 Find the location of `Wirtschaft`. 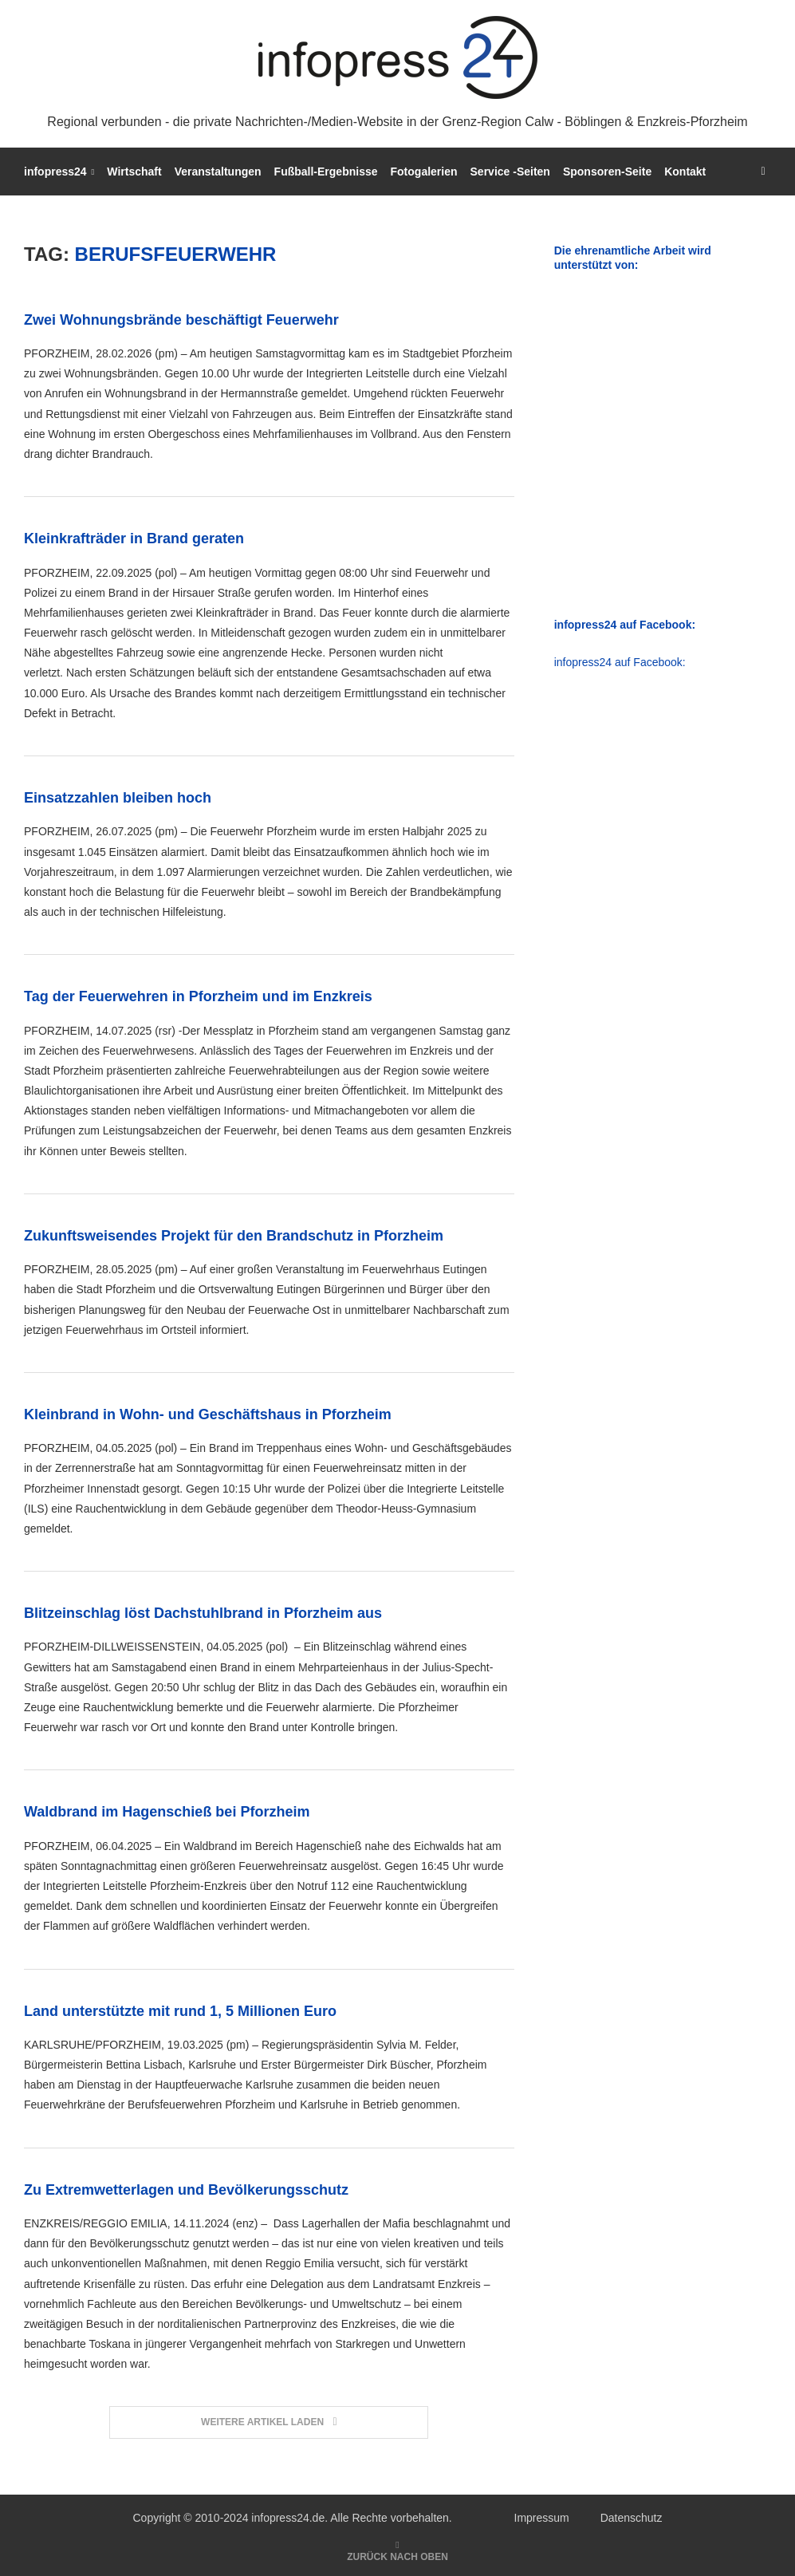

Wirtschaft is located at coordinates (134, 171).